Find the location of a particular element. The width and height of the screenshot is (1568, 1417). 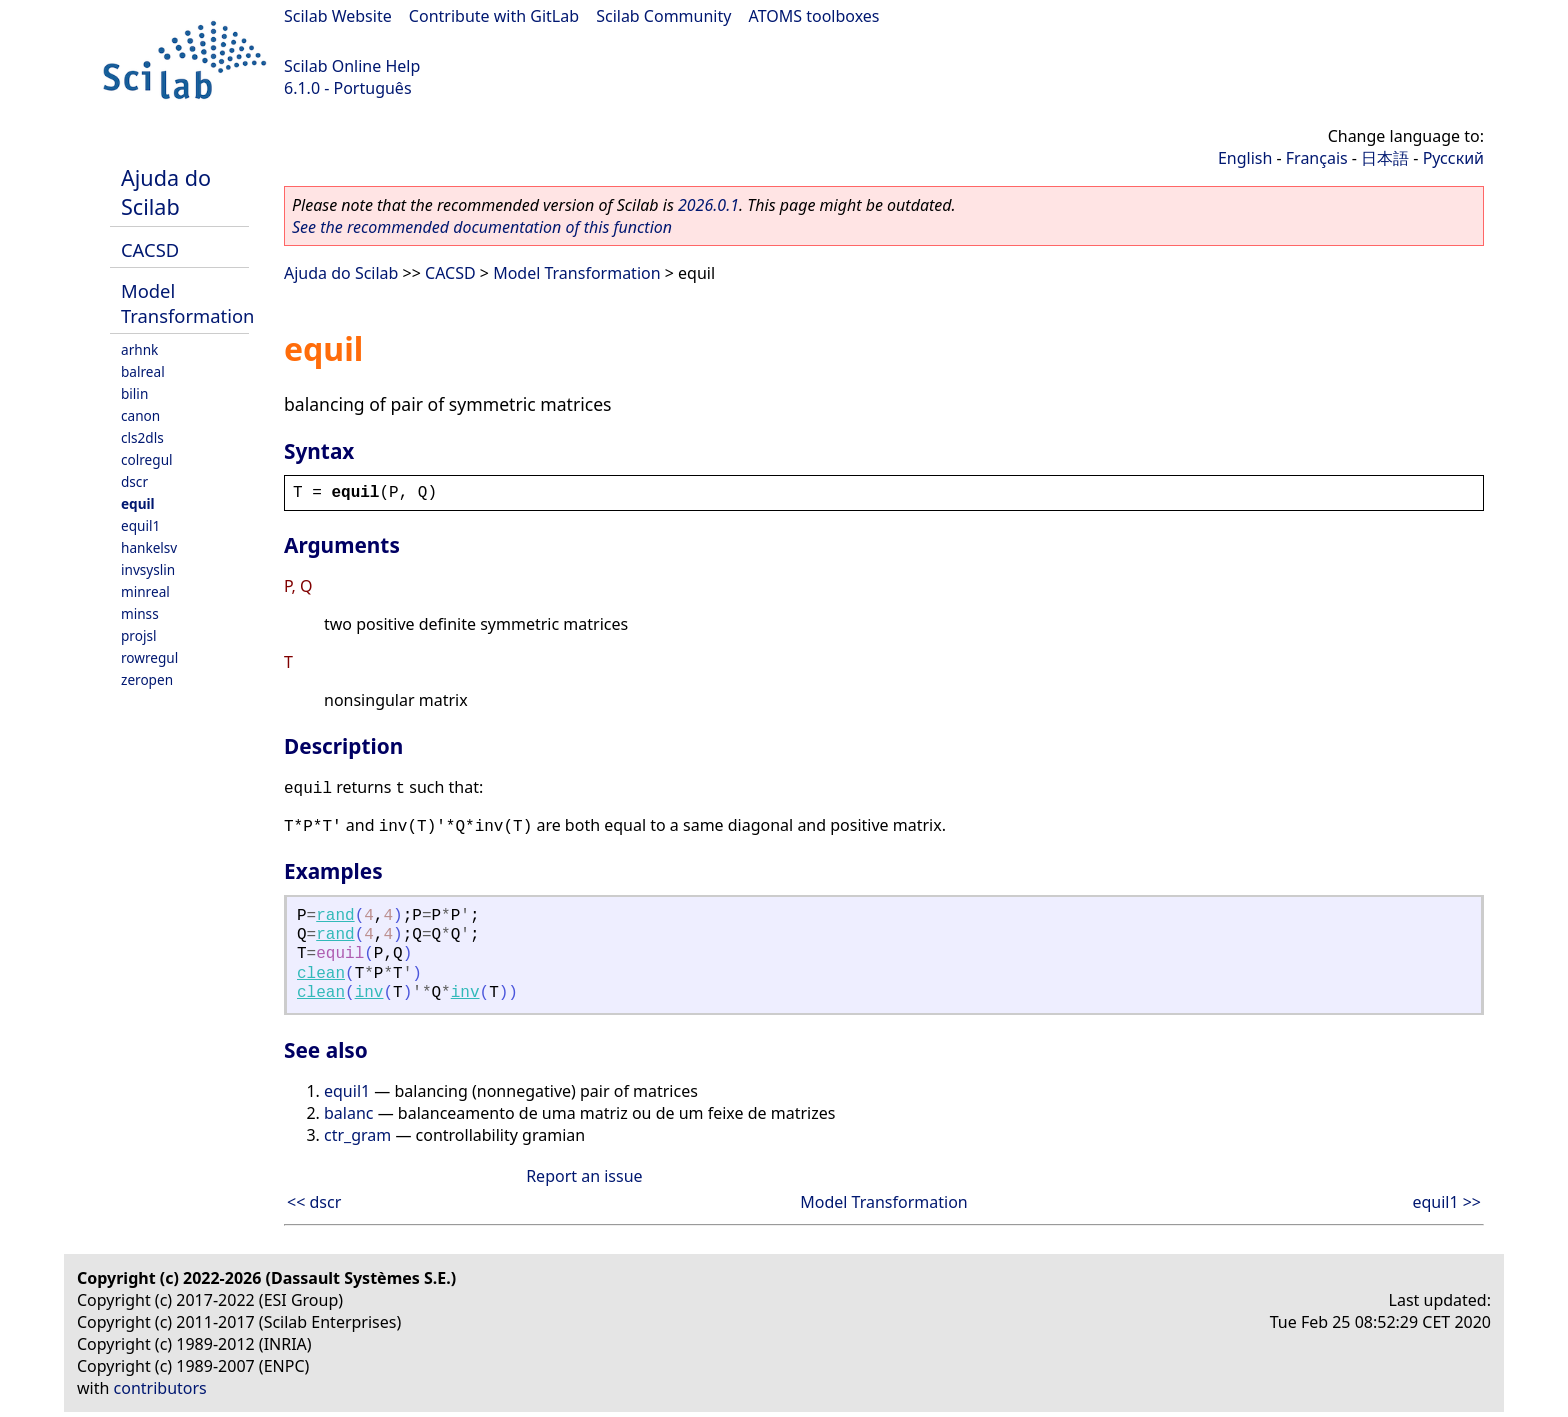

cls2dls is located at coordinates (142, 437).